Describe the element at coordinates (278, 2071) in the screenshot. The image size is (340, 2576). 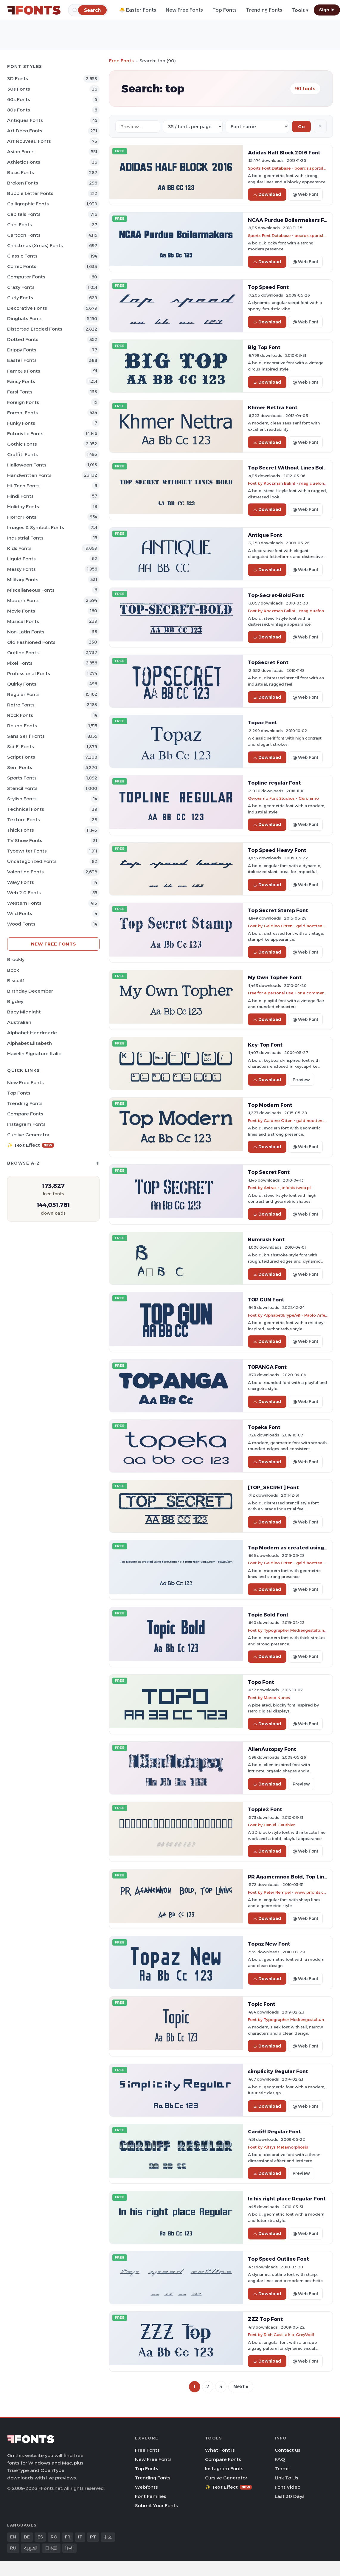
I see `simplicity Regular Font` at that location.